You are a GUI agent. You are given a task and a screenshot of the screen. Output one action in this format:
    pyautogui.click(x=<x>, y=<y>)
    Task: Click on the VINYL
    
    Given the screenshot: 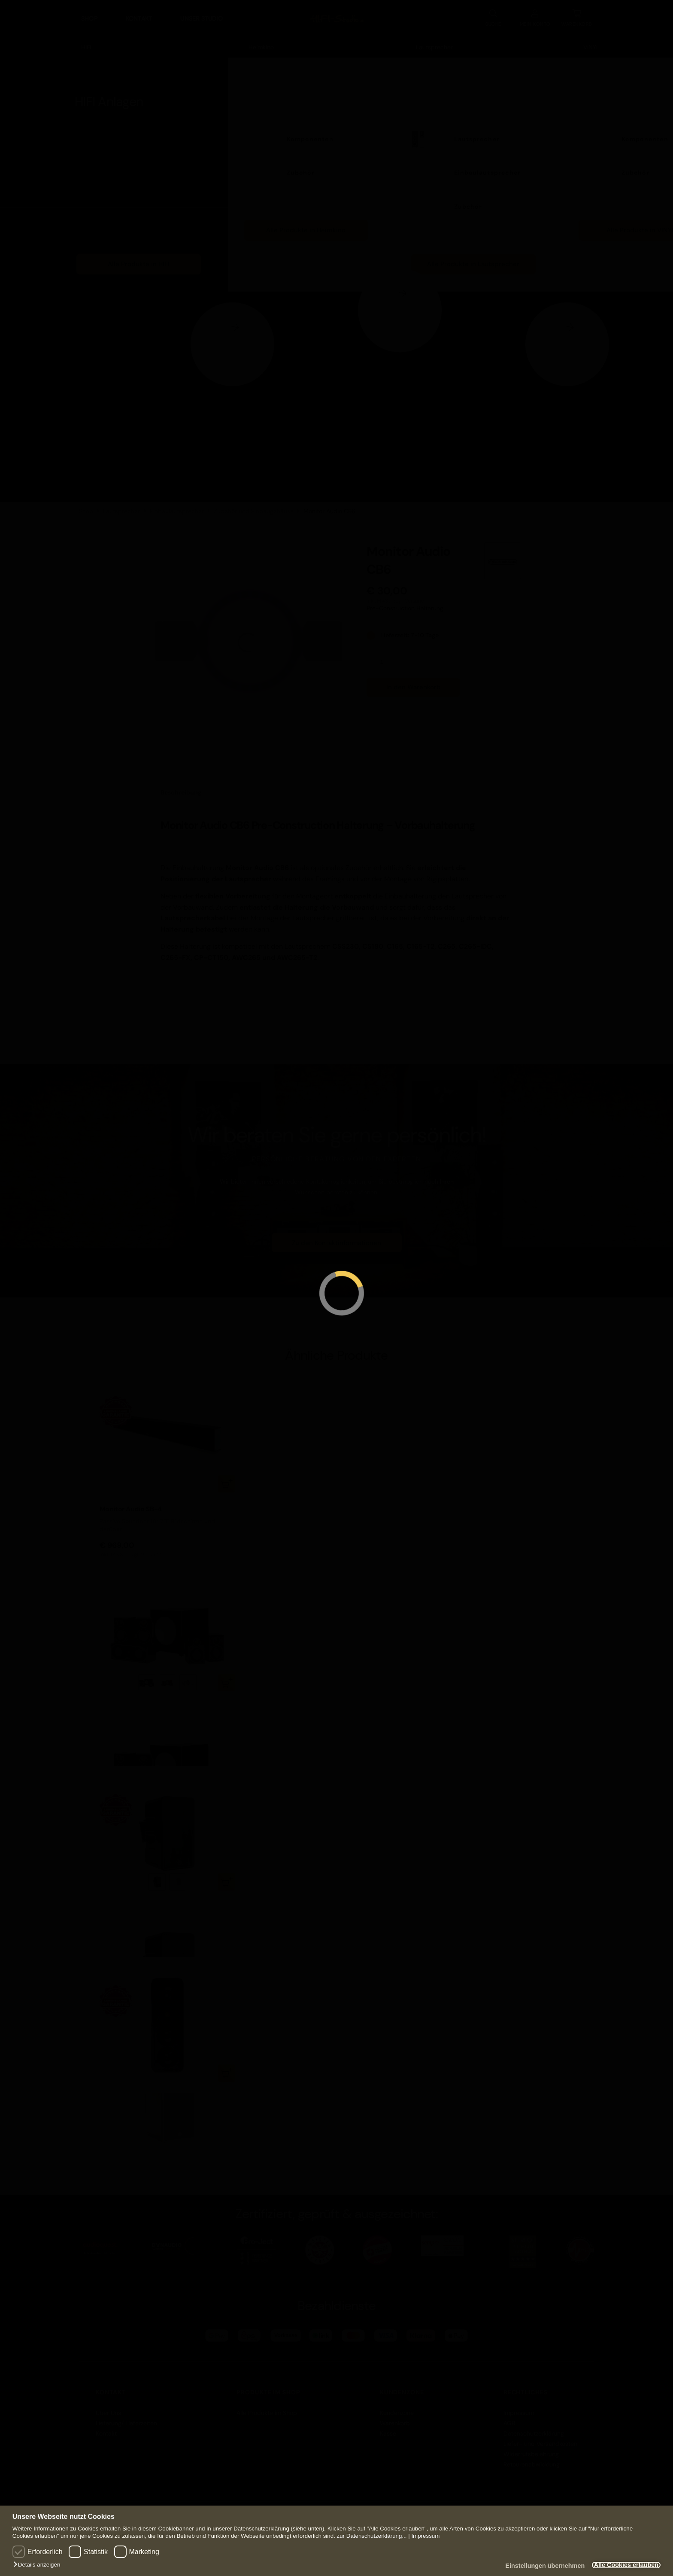 What is the action you would take?
    pyautogui.click(x=591, y=40)
    